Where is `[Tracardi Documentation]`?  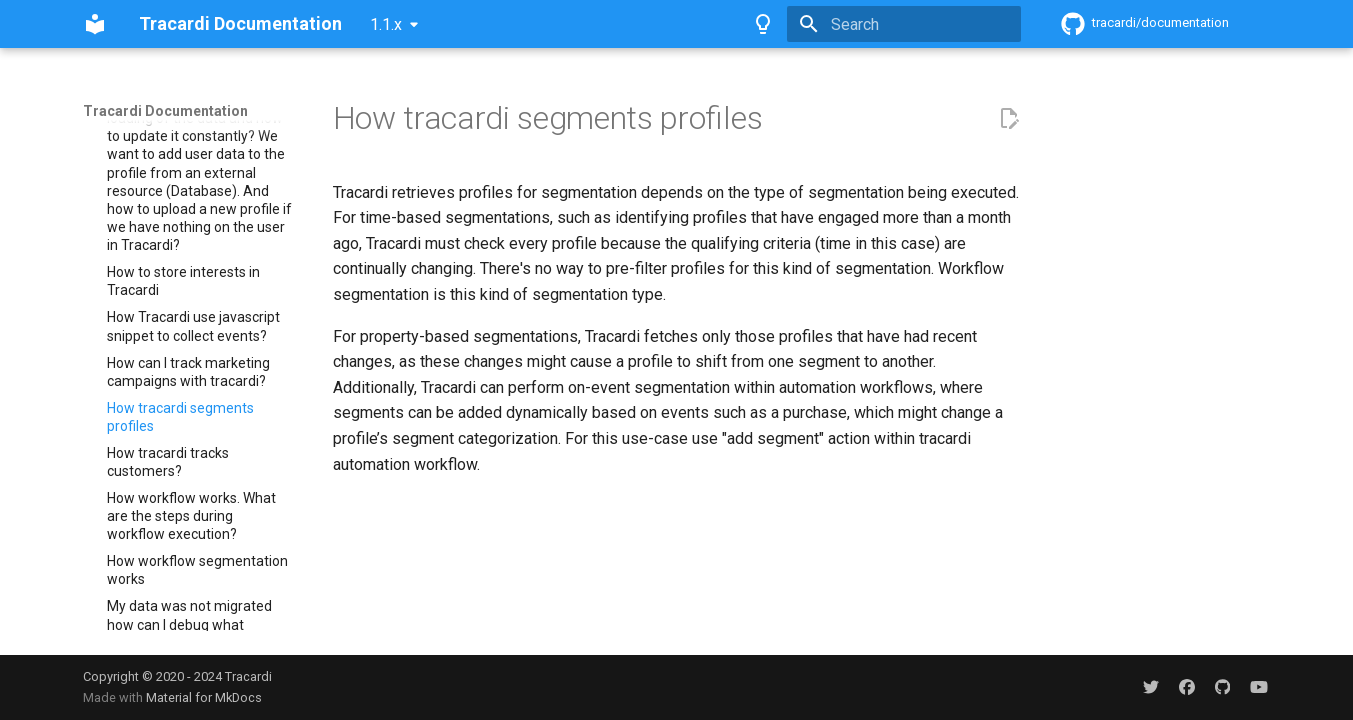 [Tracardi Documentation] is located at coordinates (95, 24).